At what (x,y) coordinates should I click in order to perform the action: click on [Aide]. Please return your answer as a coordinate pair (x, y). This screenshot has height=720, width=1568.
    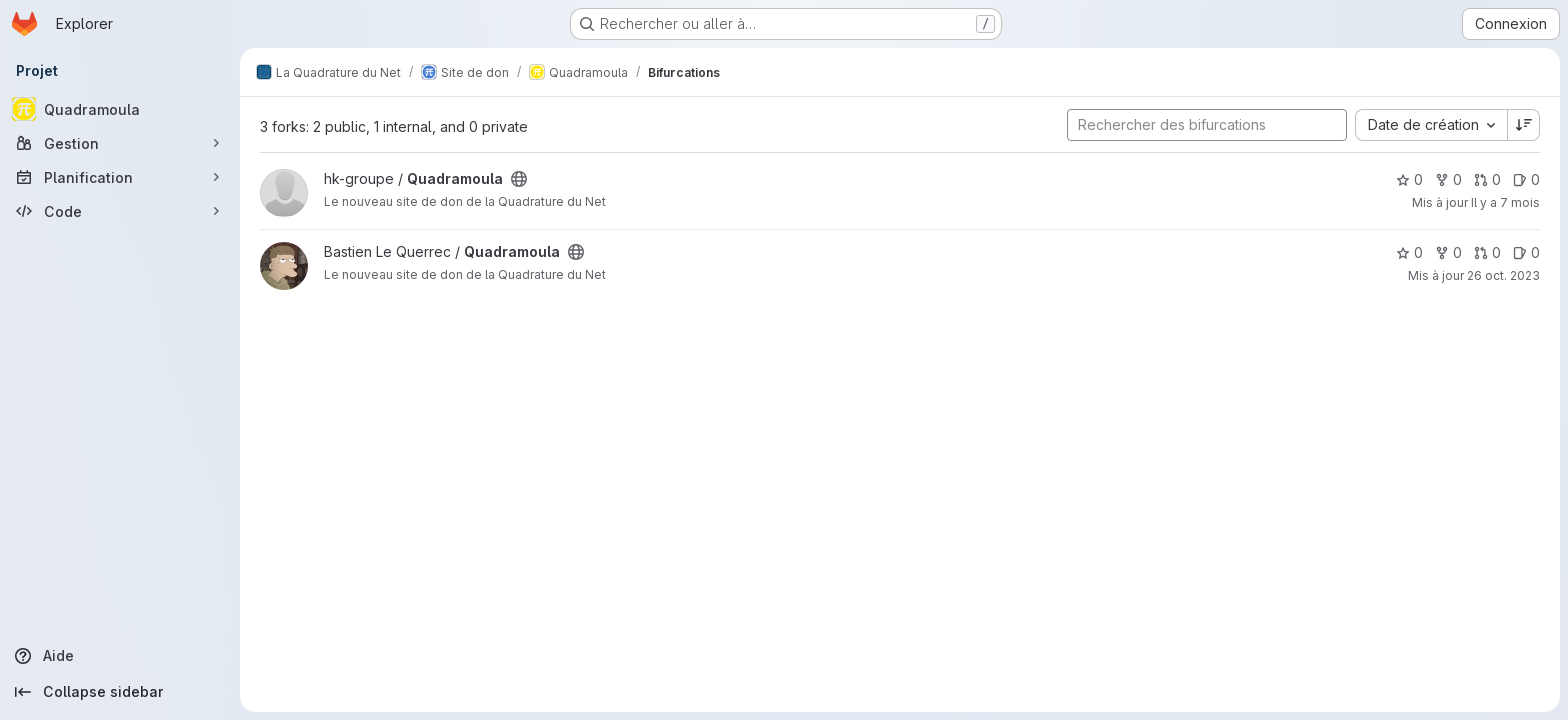
    Looking at the image, I should click on (120, 656).